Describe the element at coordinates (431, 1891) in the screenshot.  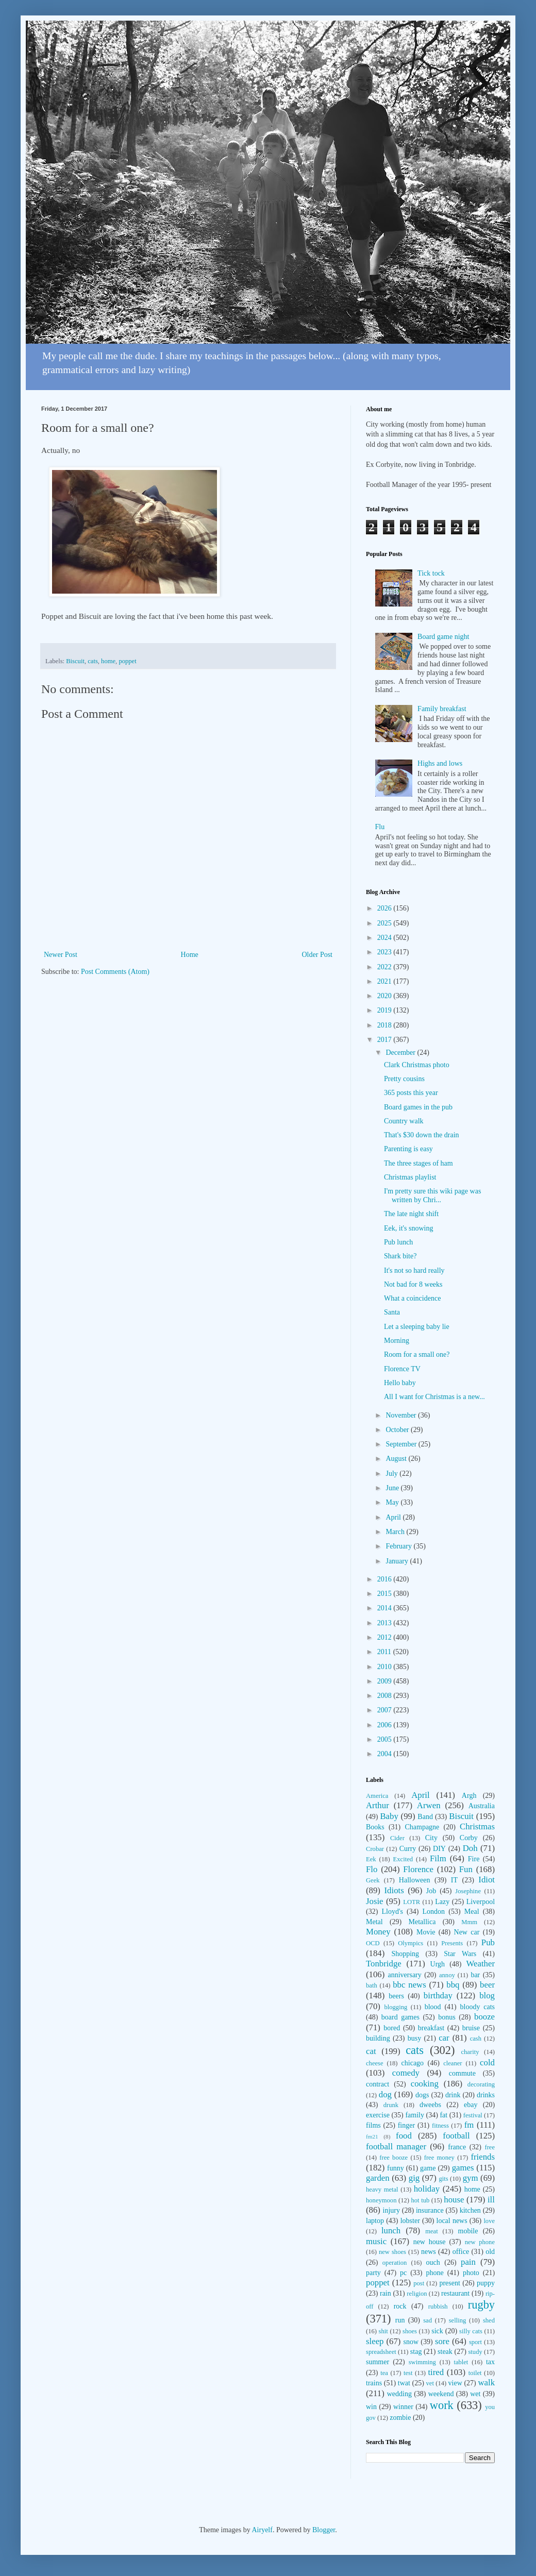
I see `Job` at that location.